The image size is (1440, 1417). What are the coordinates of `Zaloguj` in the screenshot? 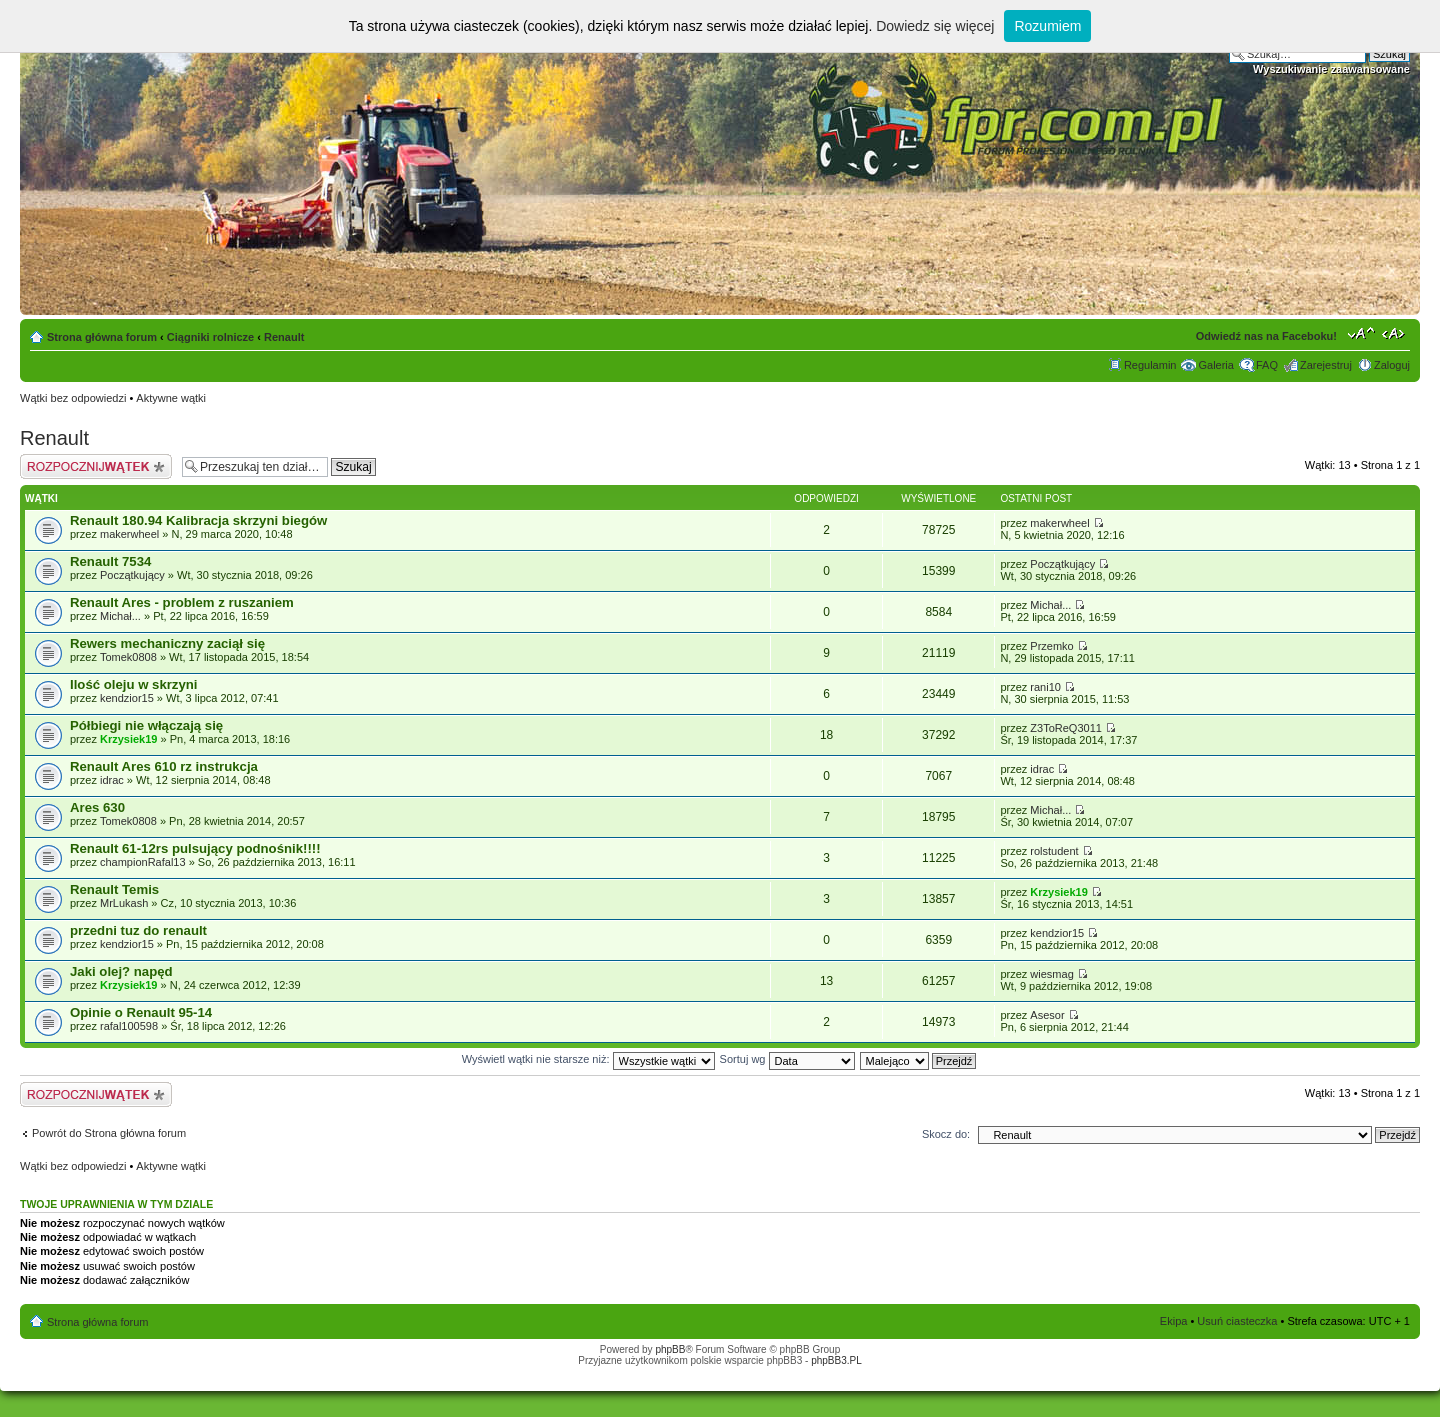 It's located at (1392, 365).